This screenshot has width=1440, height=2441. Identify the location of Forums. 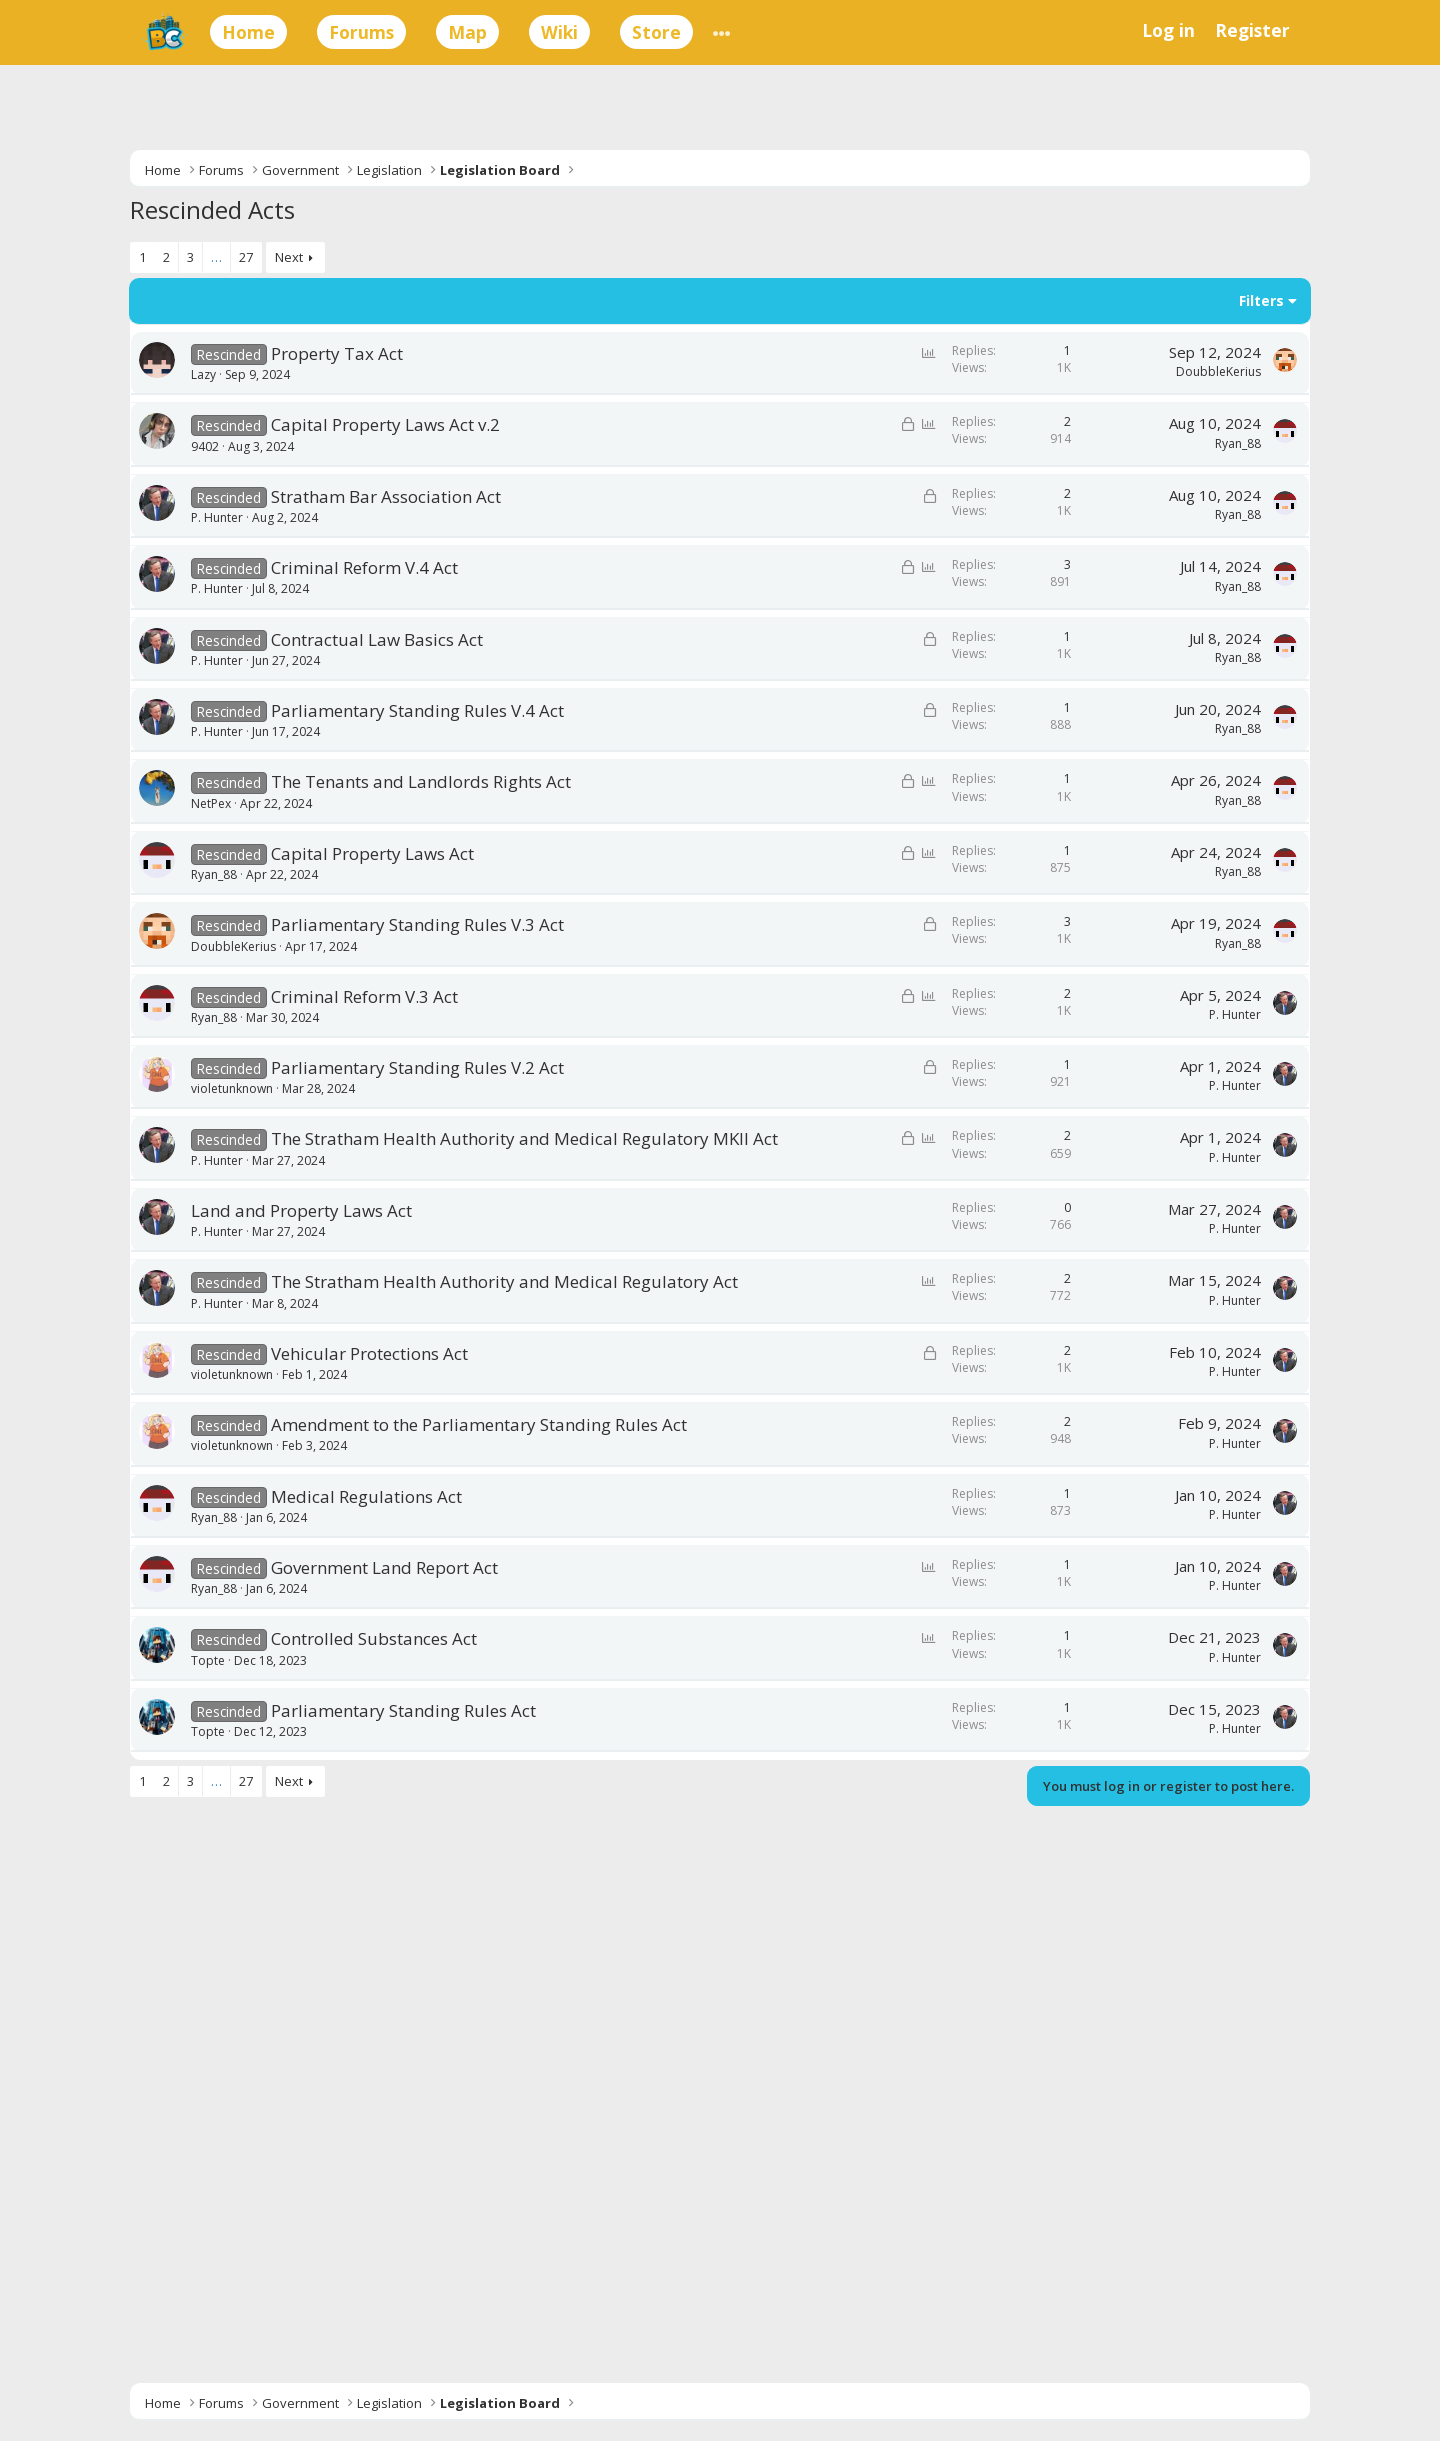
(361, 32).